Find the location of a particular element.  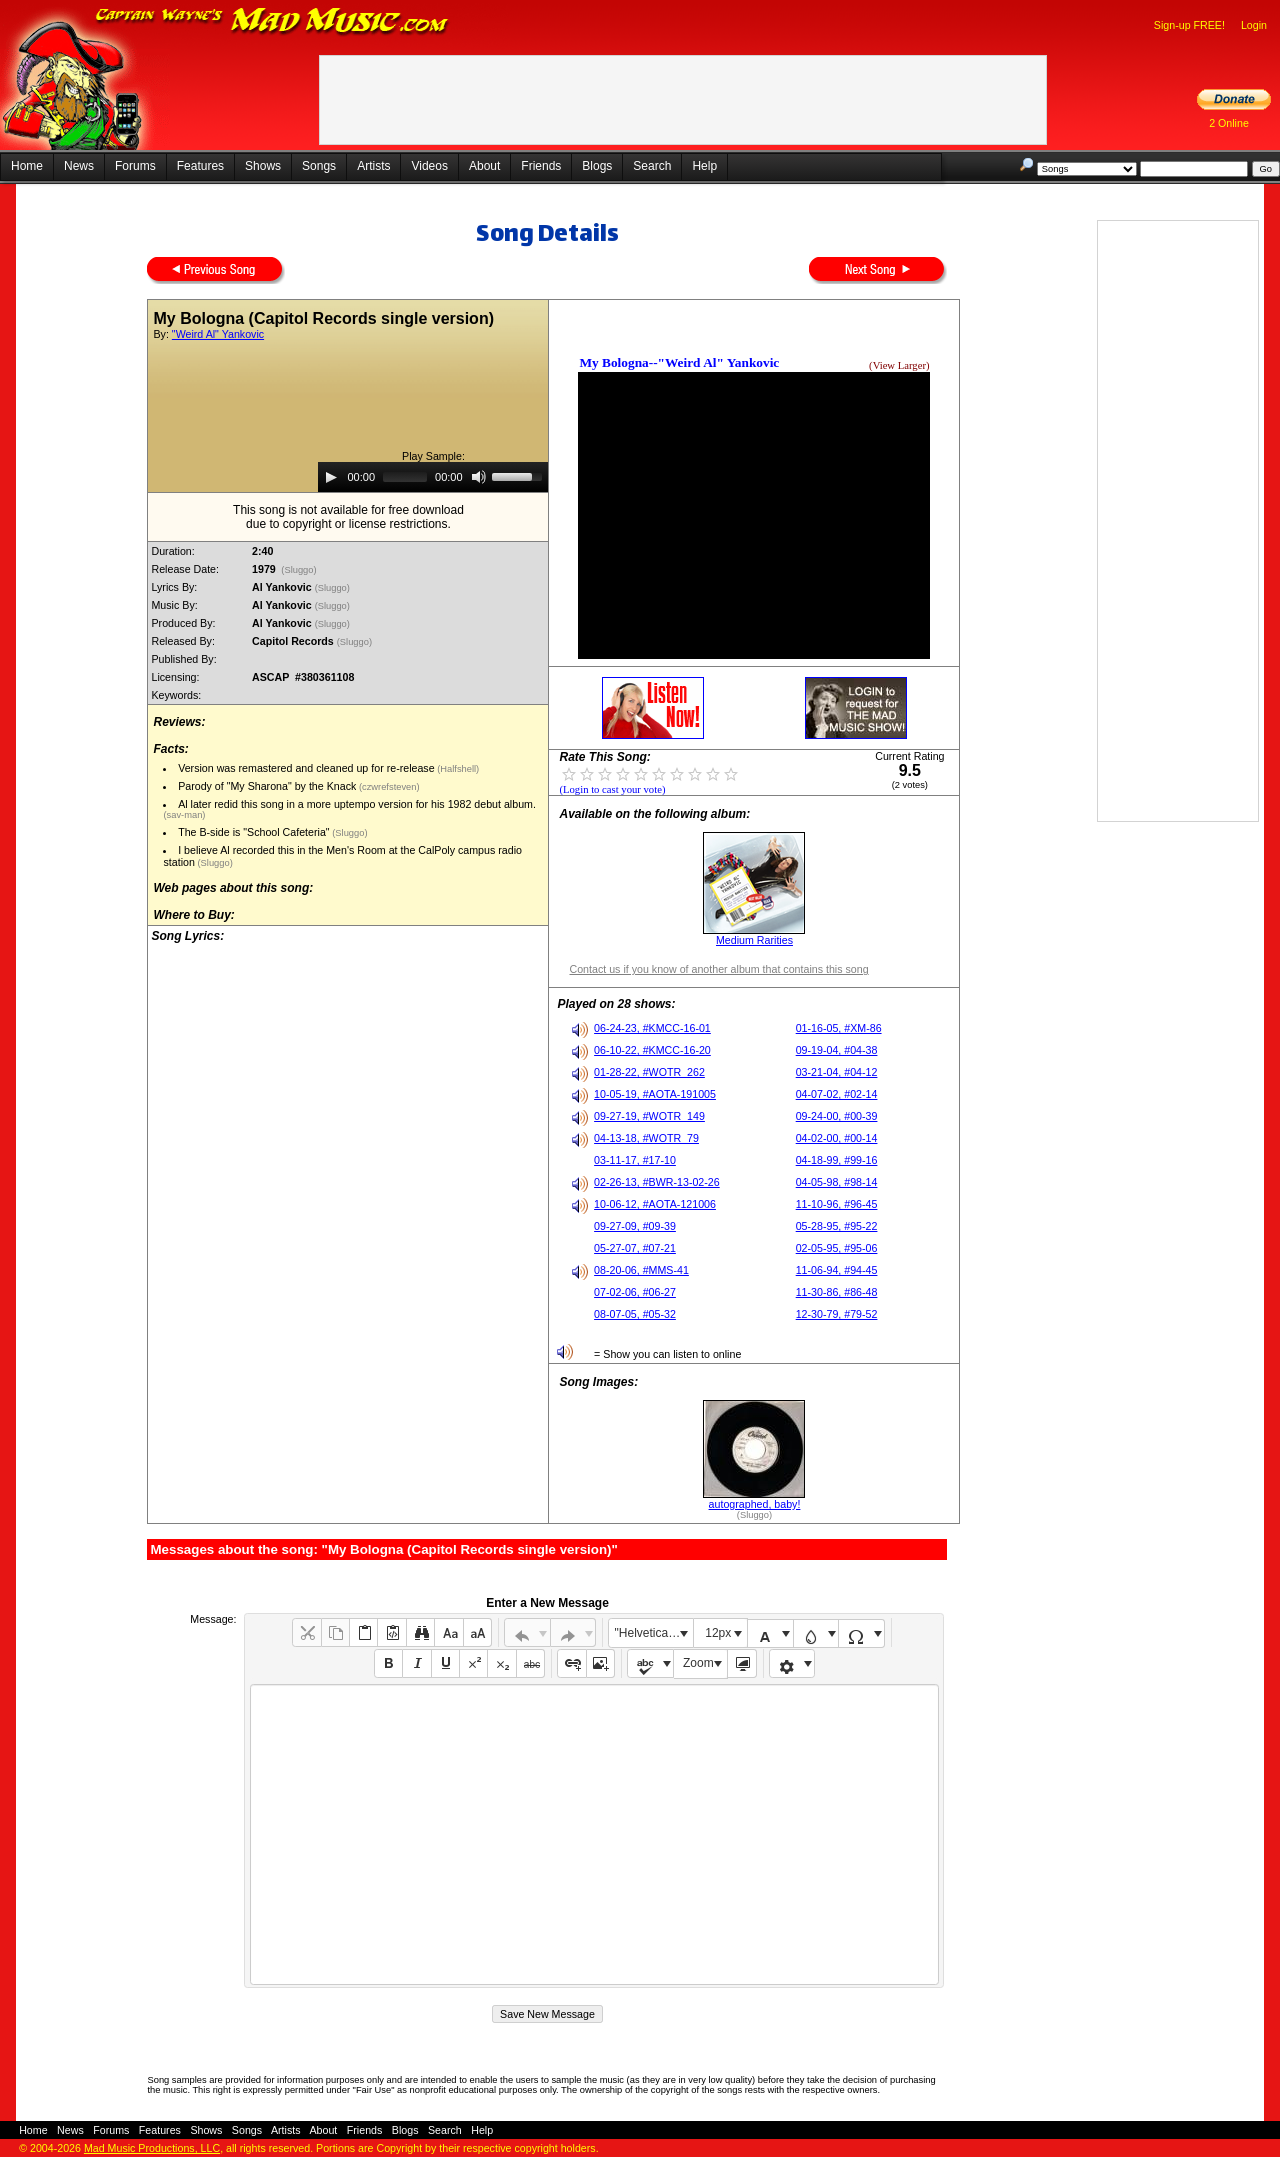

Forums is located at coordinates (135, 166).